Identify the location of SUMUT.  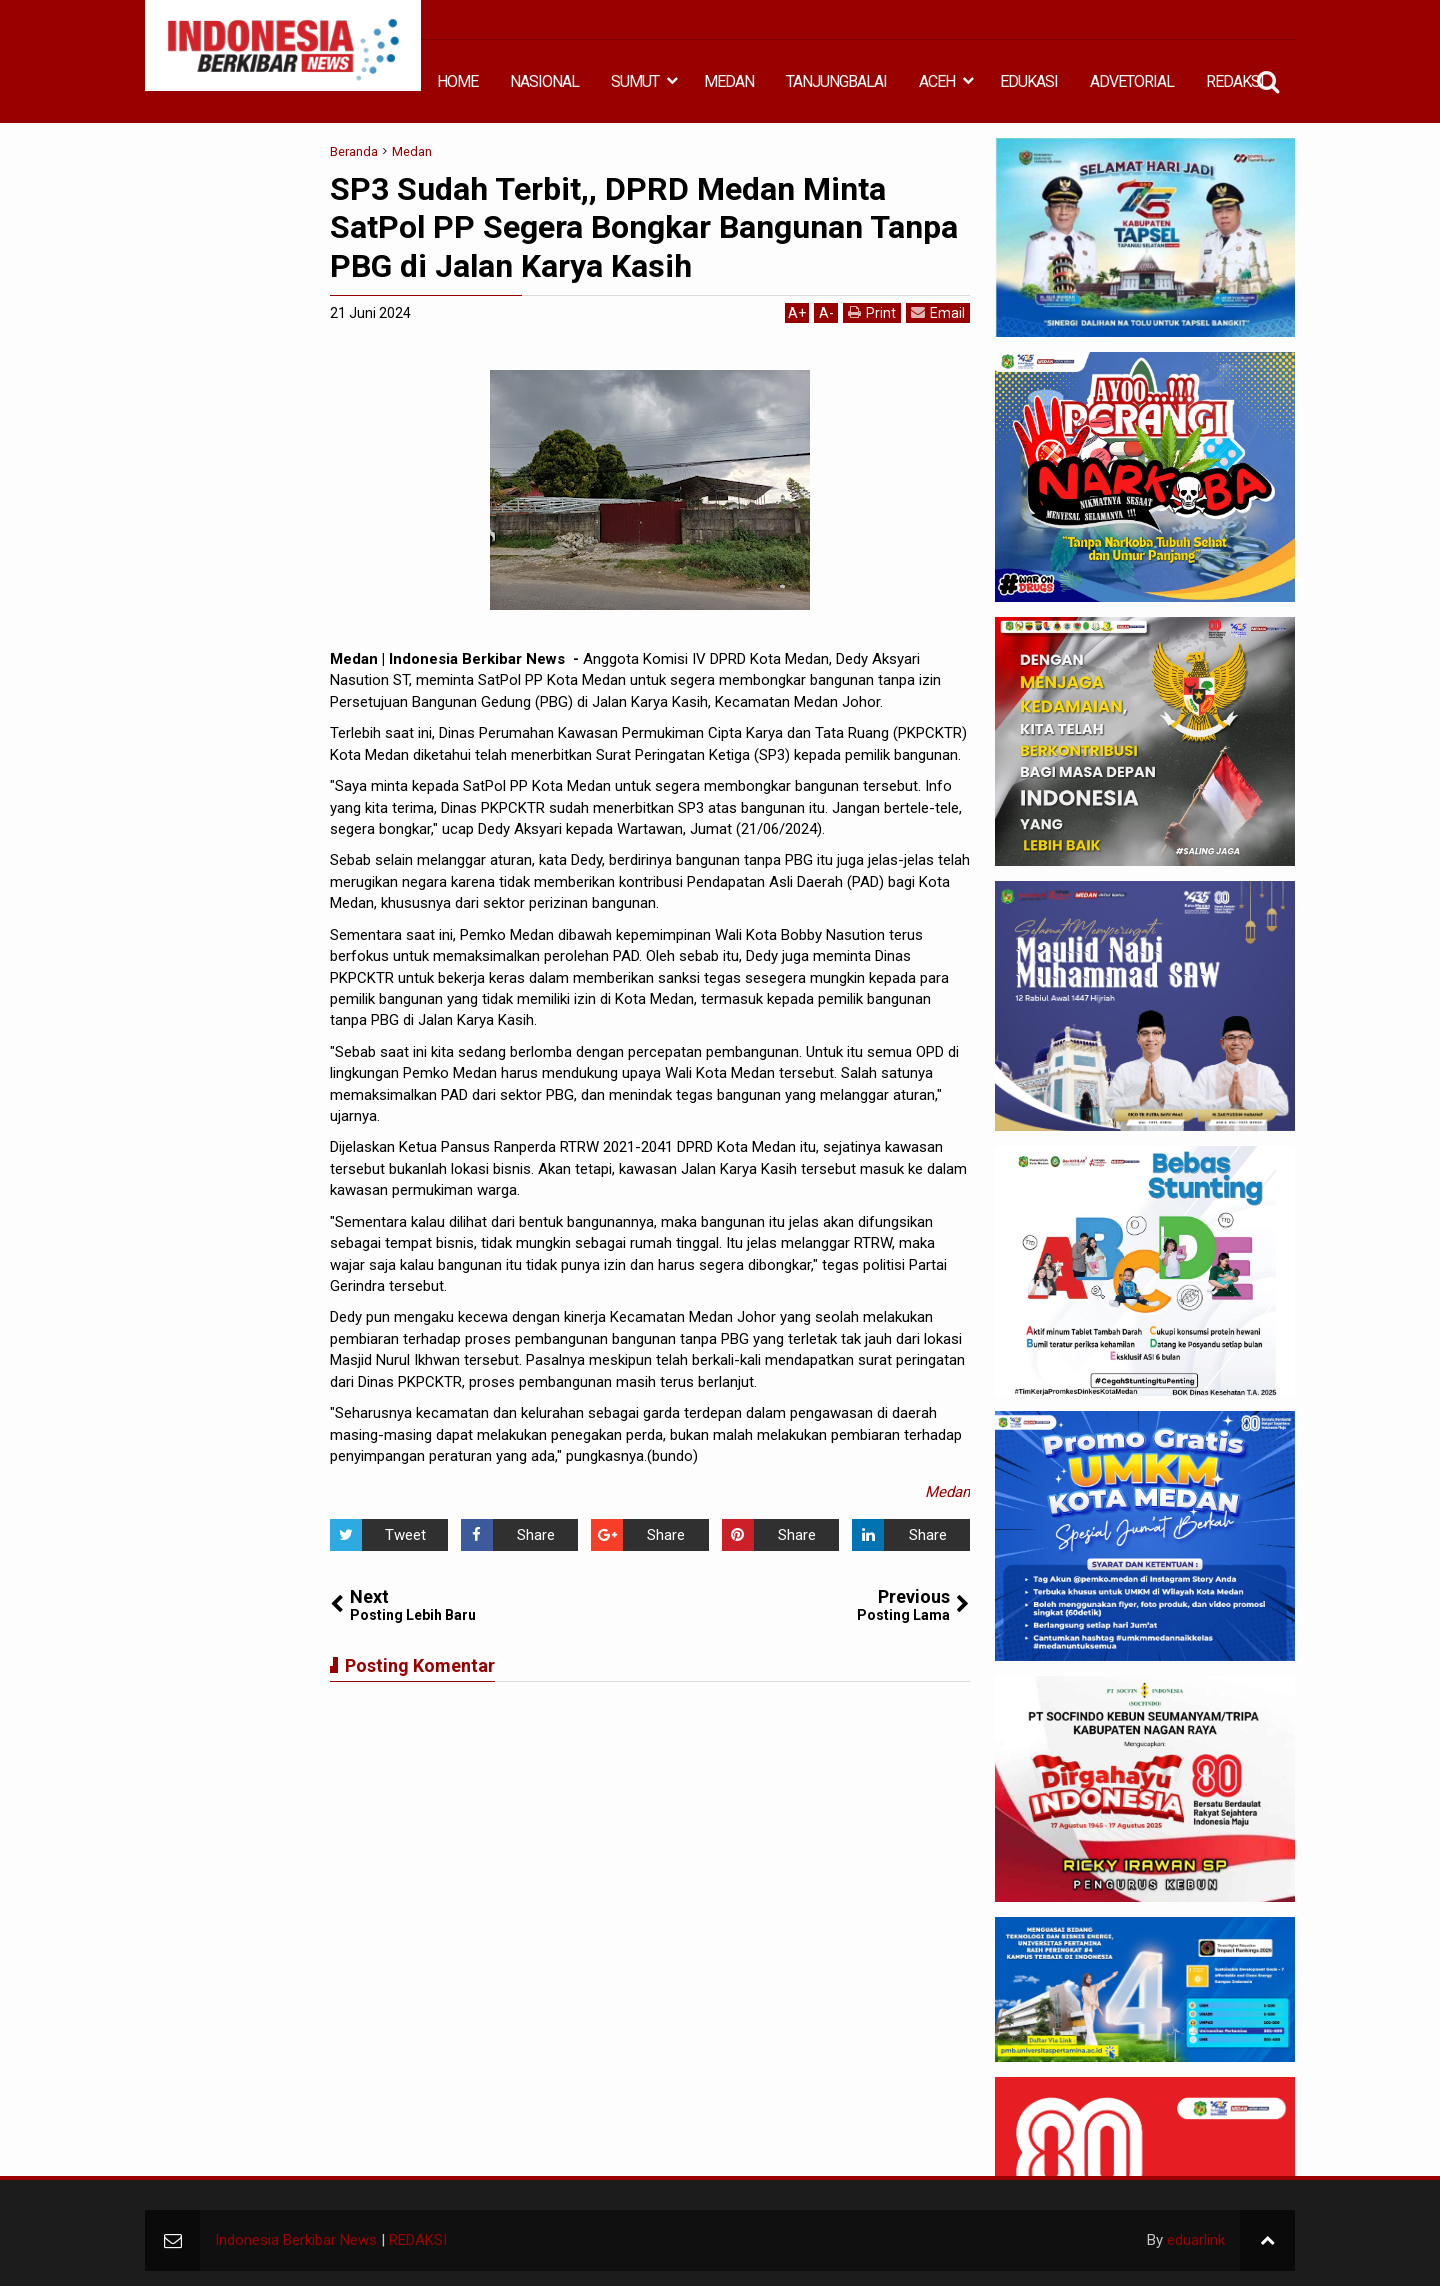
(635, 81).